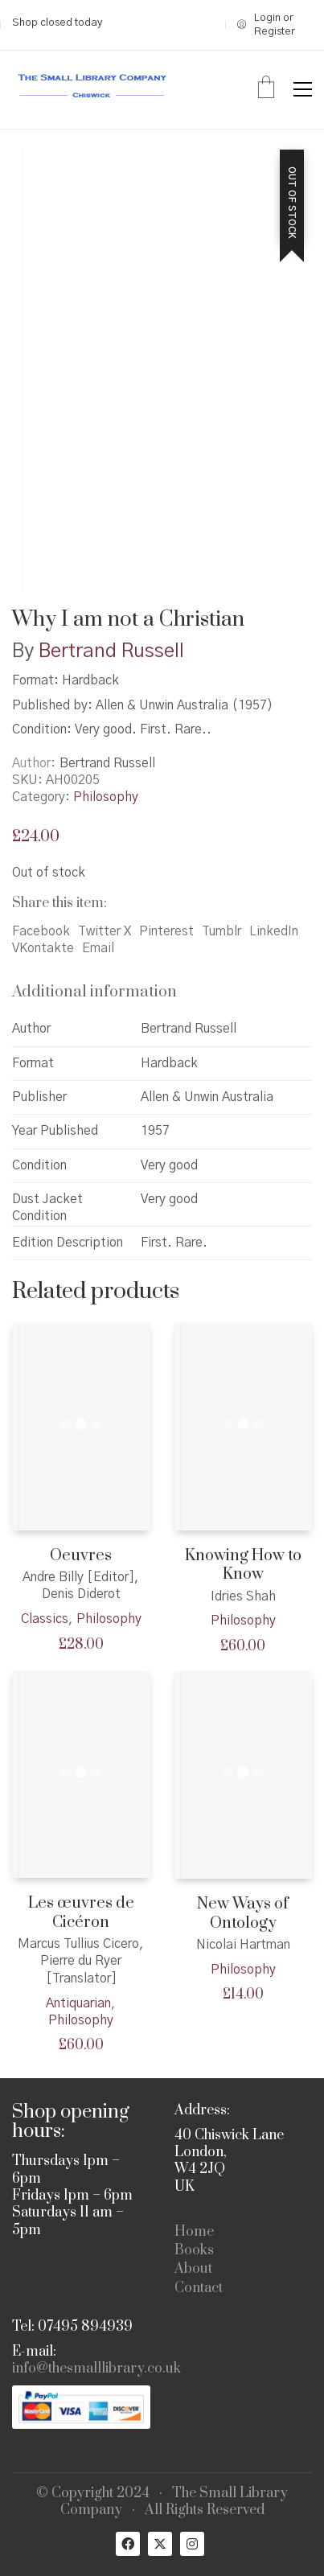  Describe the element at coordinates (96, 2368) in the screenshot. I see `info@thesmalllibrary.co.uk` at that location.